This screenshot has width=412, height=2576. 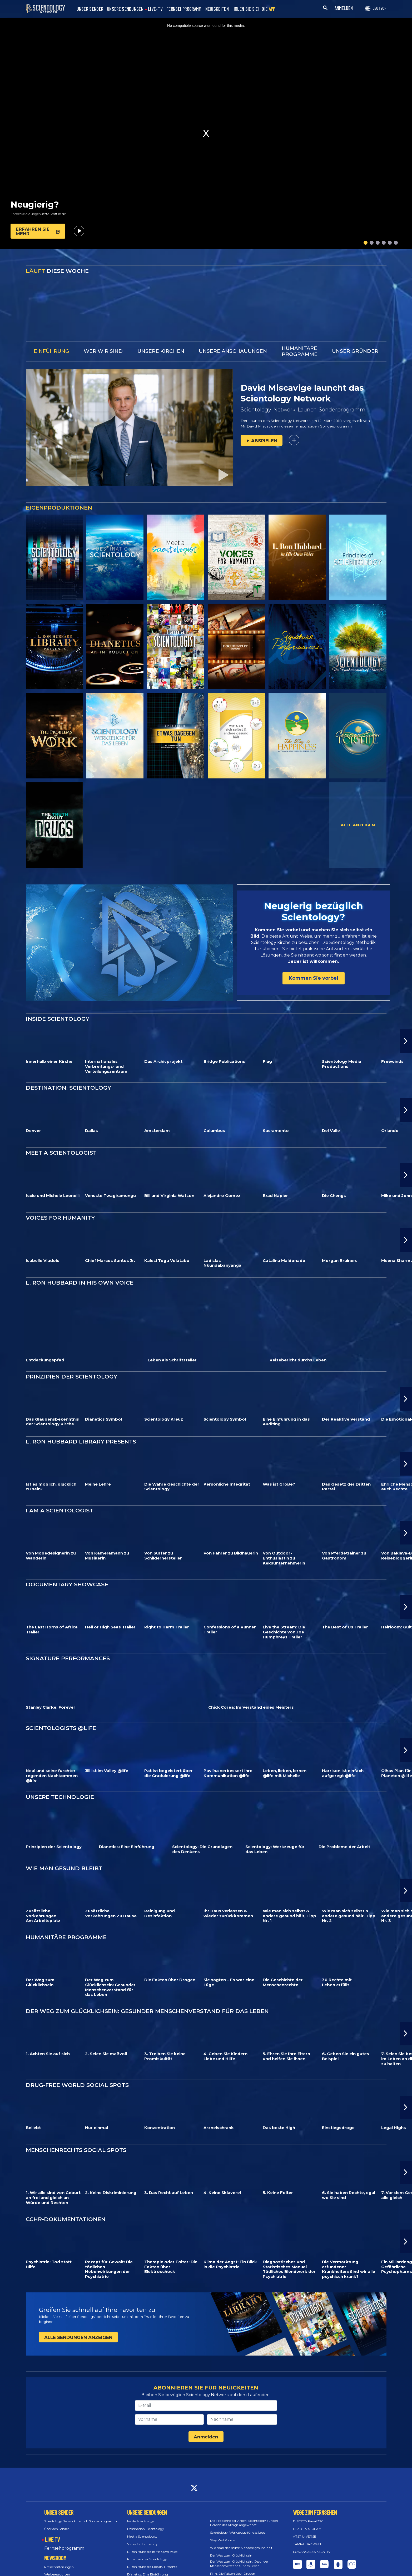 What do you see at coordinates (358, 824) in the screenshot?
I see `ALLE ANZEIGEN` at bounding box center [358, 824].